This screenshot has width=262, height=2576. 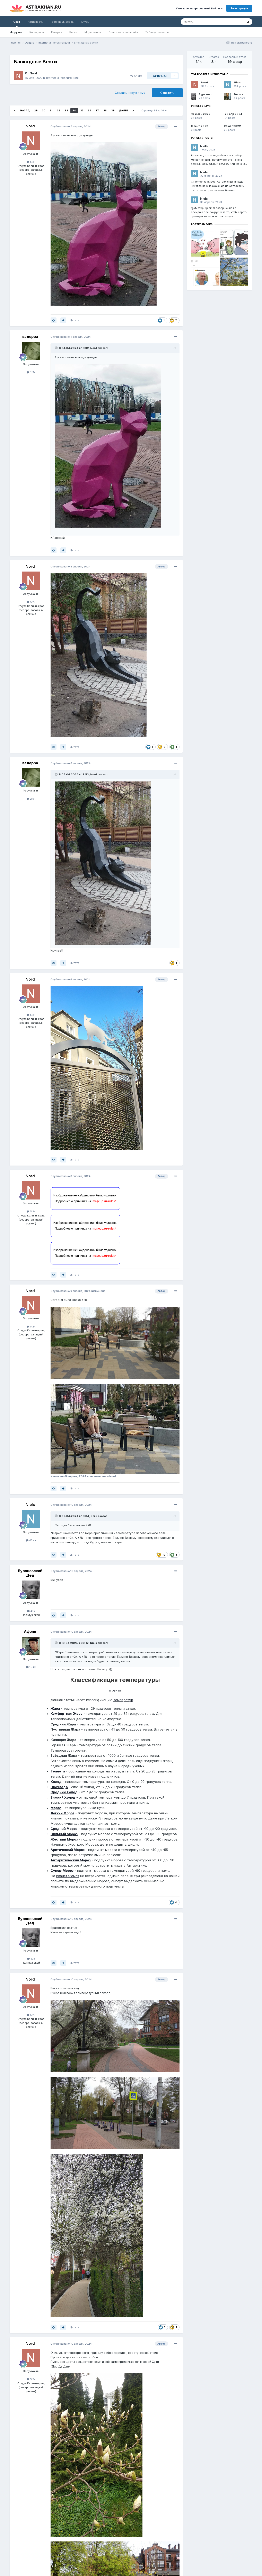 What do you see at coordinates (74, 1876) in the screenshot?
I see `Земля` at bounding box center [74, 1876].